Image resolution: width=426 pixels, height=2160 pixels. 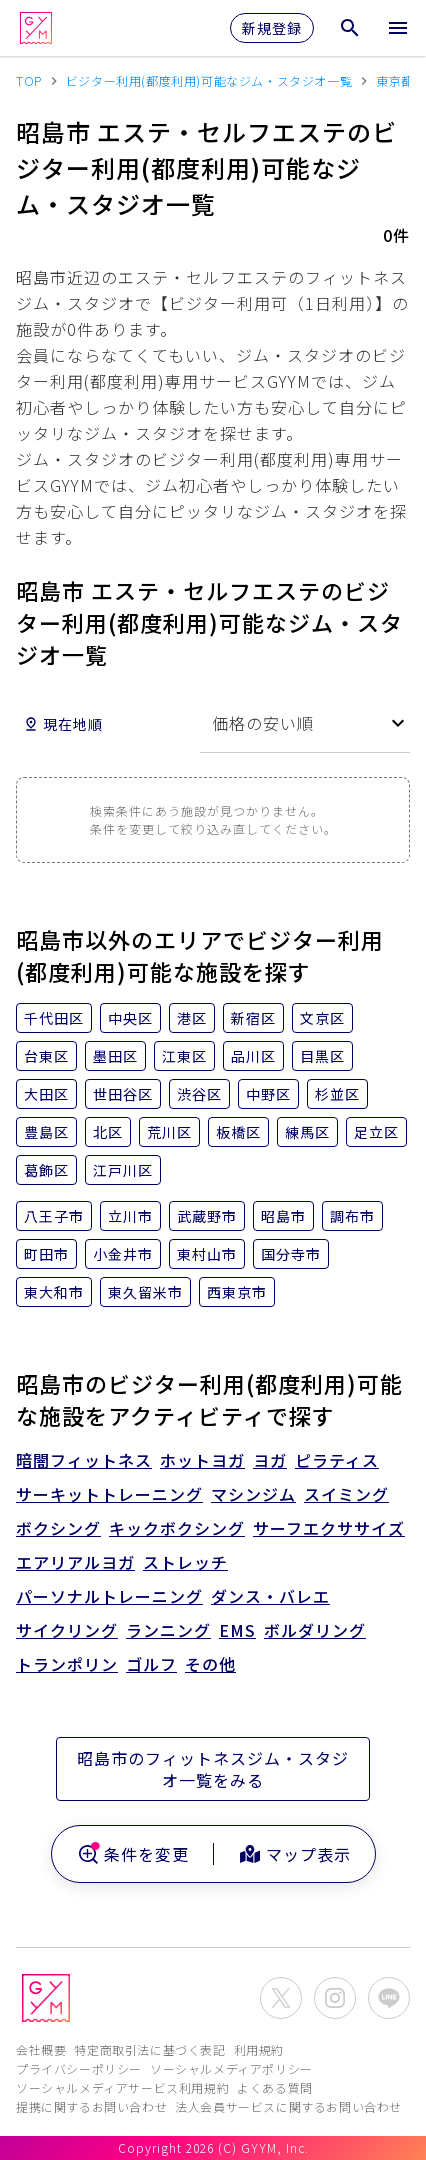 What do you see at coordinates (151, 1664) in the screenshot?
I see `ゴルフ` at bounding box center [151, 1664].